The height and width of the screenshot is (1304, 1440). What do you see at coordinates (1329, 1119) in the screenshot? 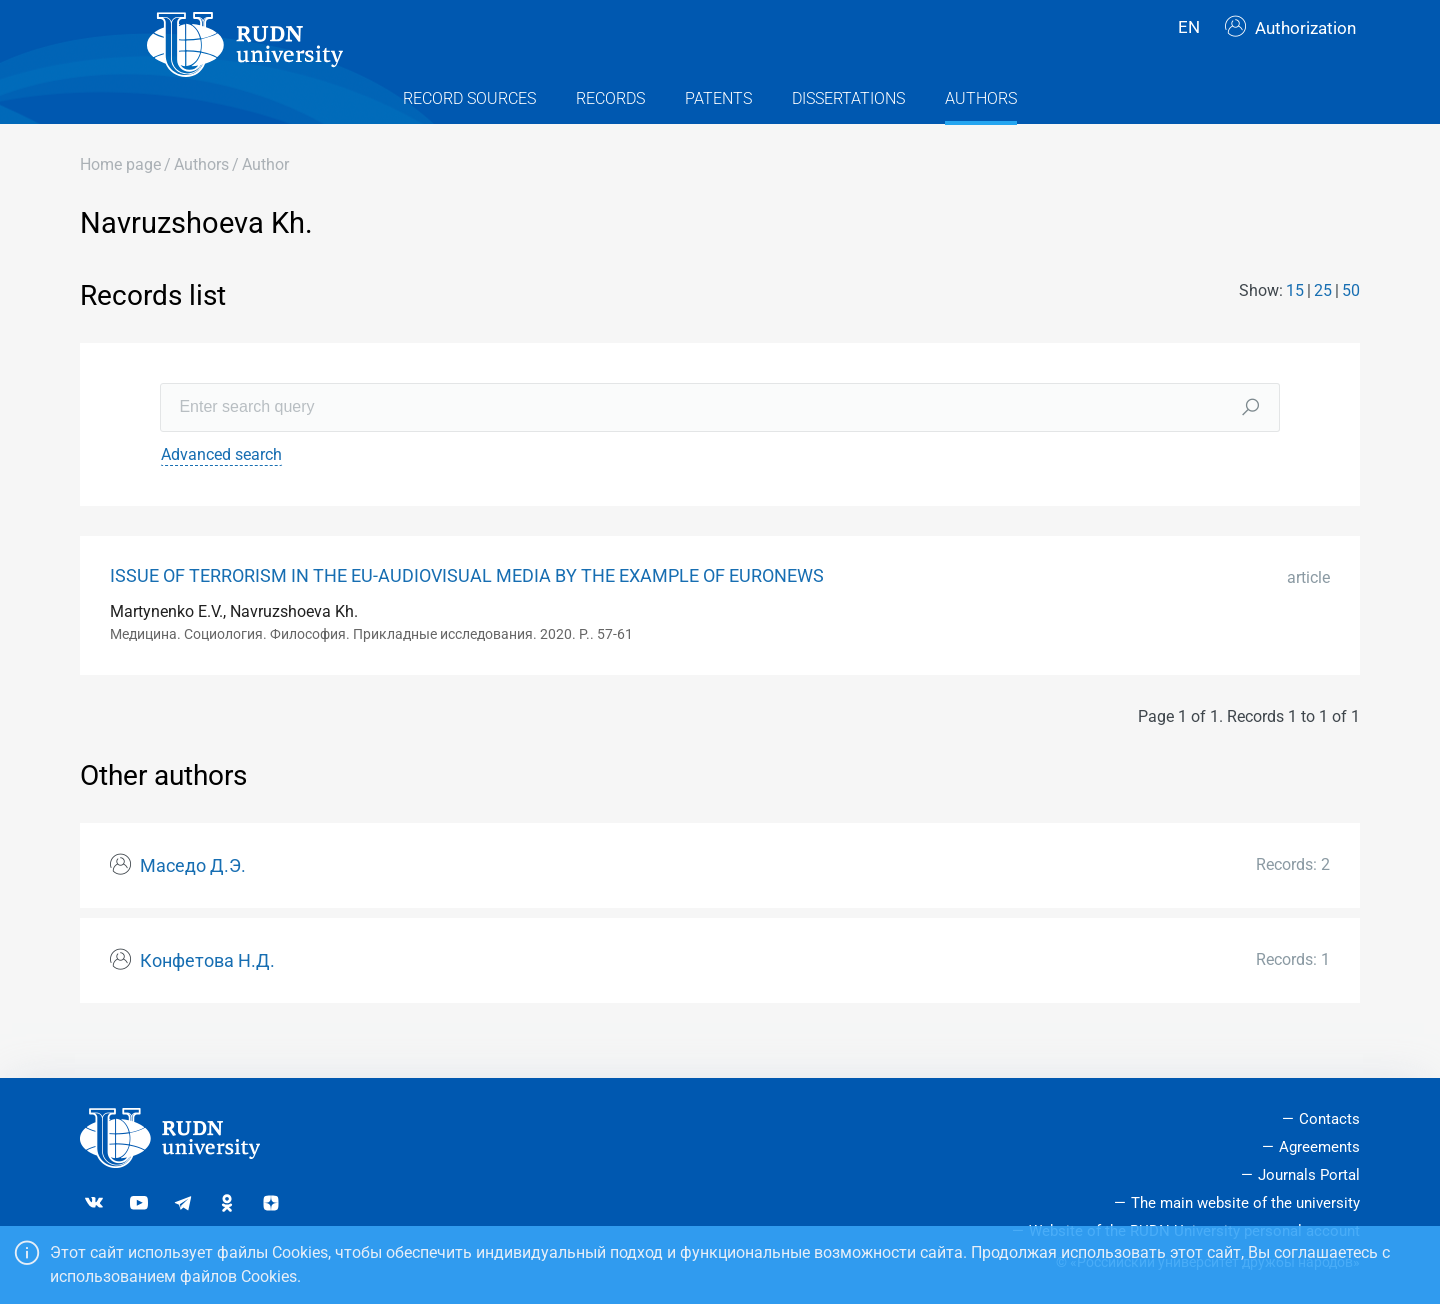
I see `Contacts` at bounding box center [1329, 1119].